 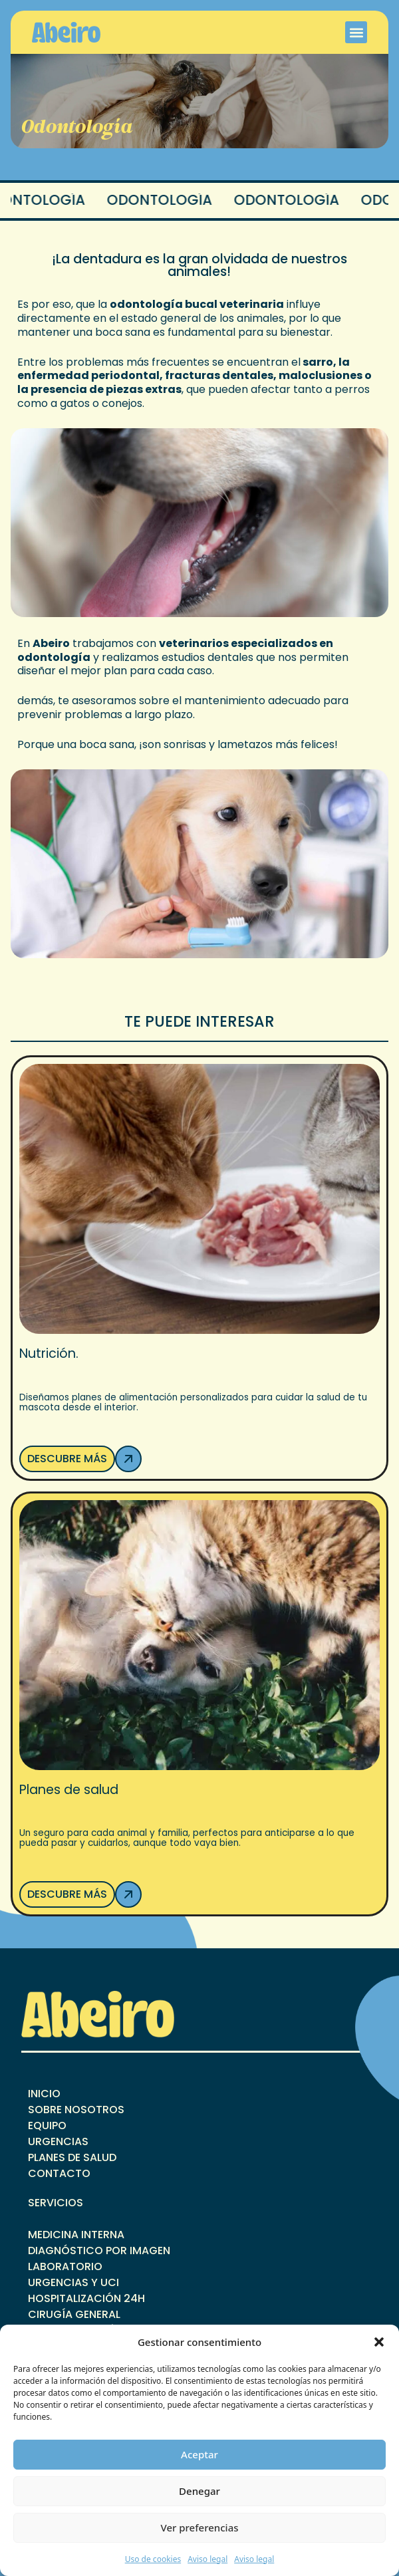 What do you see at coordinates (207, 2559) in the screenshot?
I see `Aviso legal` at bounding box center [207, 2559].